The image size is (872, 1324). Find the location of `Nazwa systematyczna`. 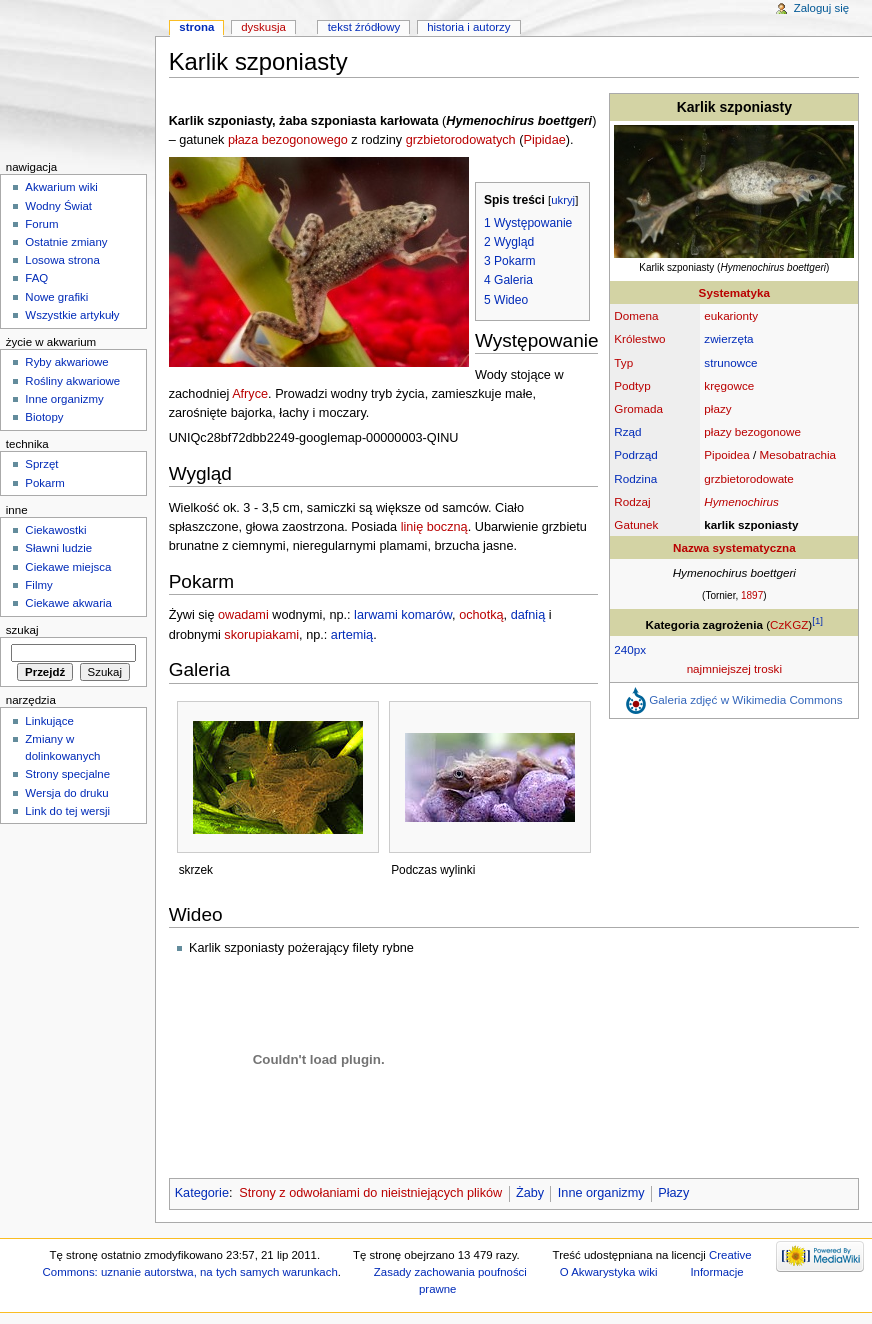

Nazwa systematyczna is located at coordinates (734, 547).